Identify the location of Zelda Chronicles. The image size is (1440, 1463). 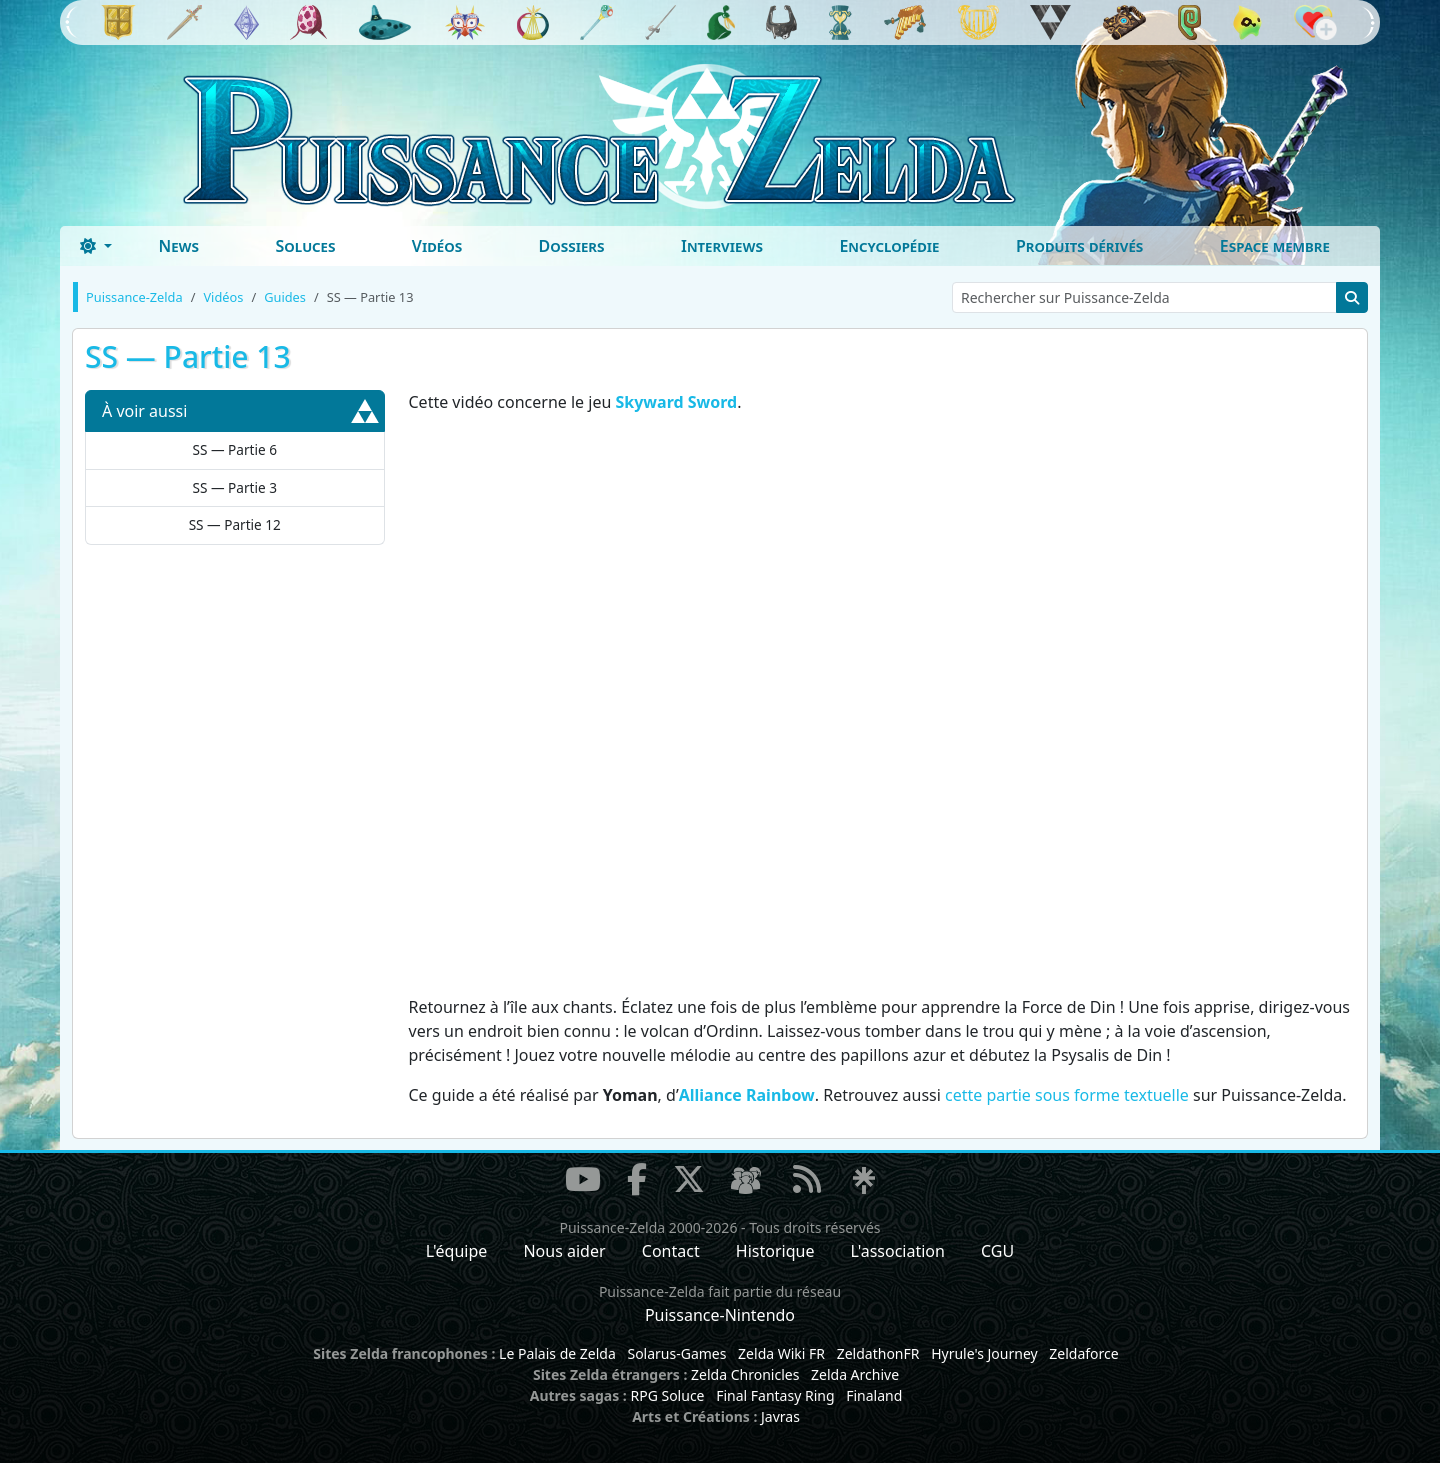
(745, 1374).